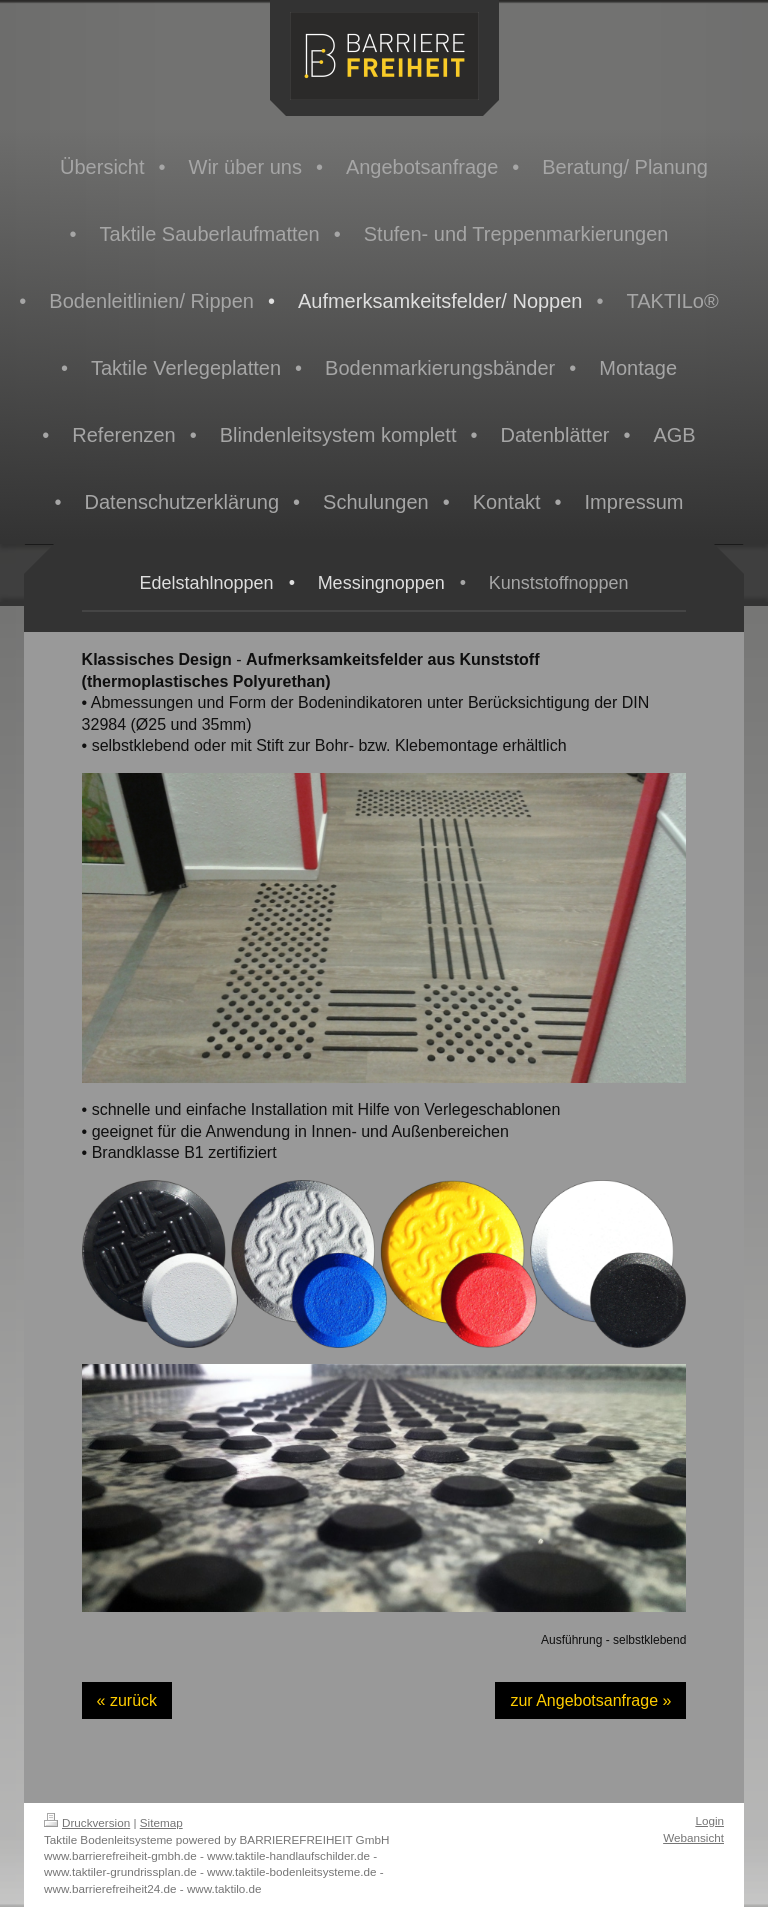 This screenshot has width=768, height=1907. What do you see at coordinates (590, 1700) in the screenshot?
I see `zur Angebotsanfrage »` at bounding box center [590, 1700].